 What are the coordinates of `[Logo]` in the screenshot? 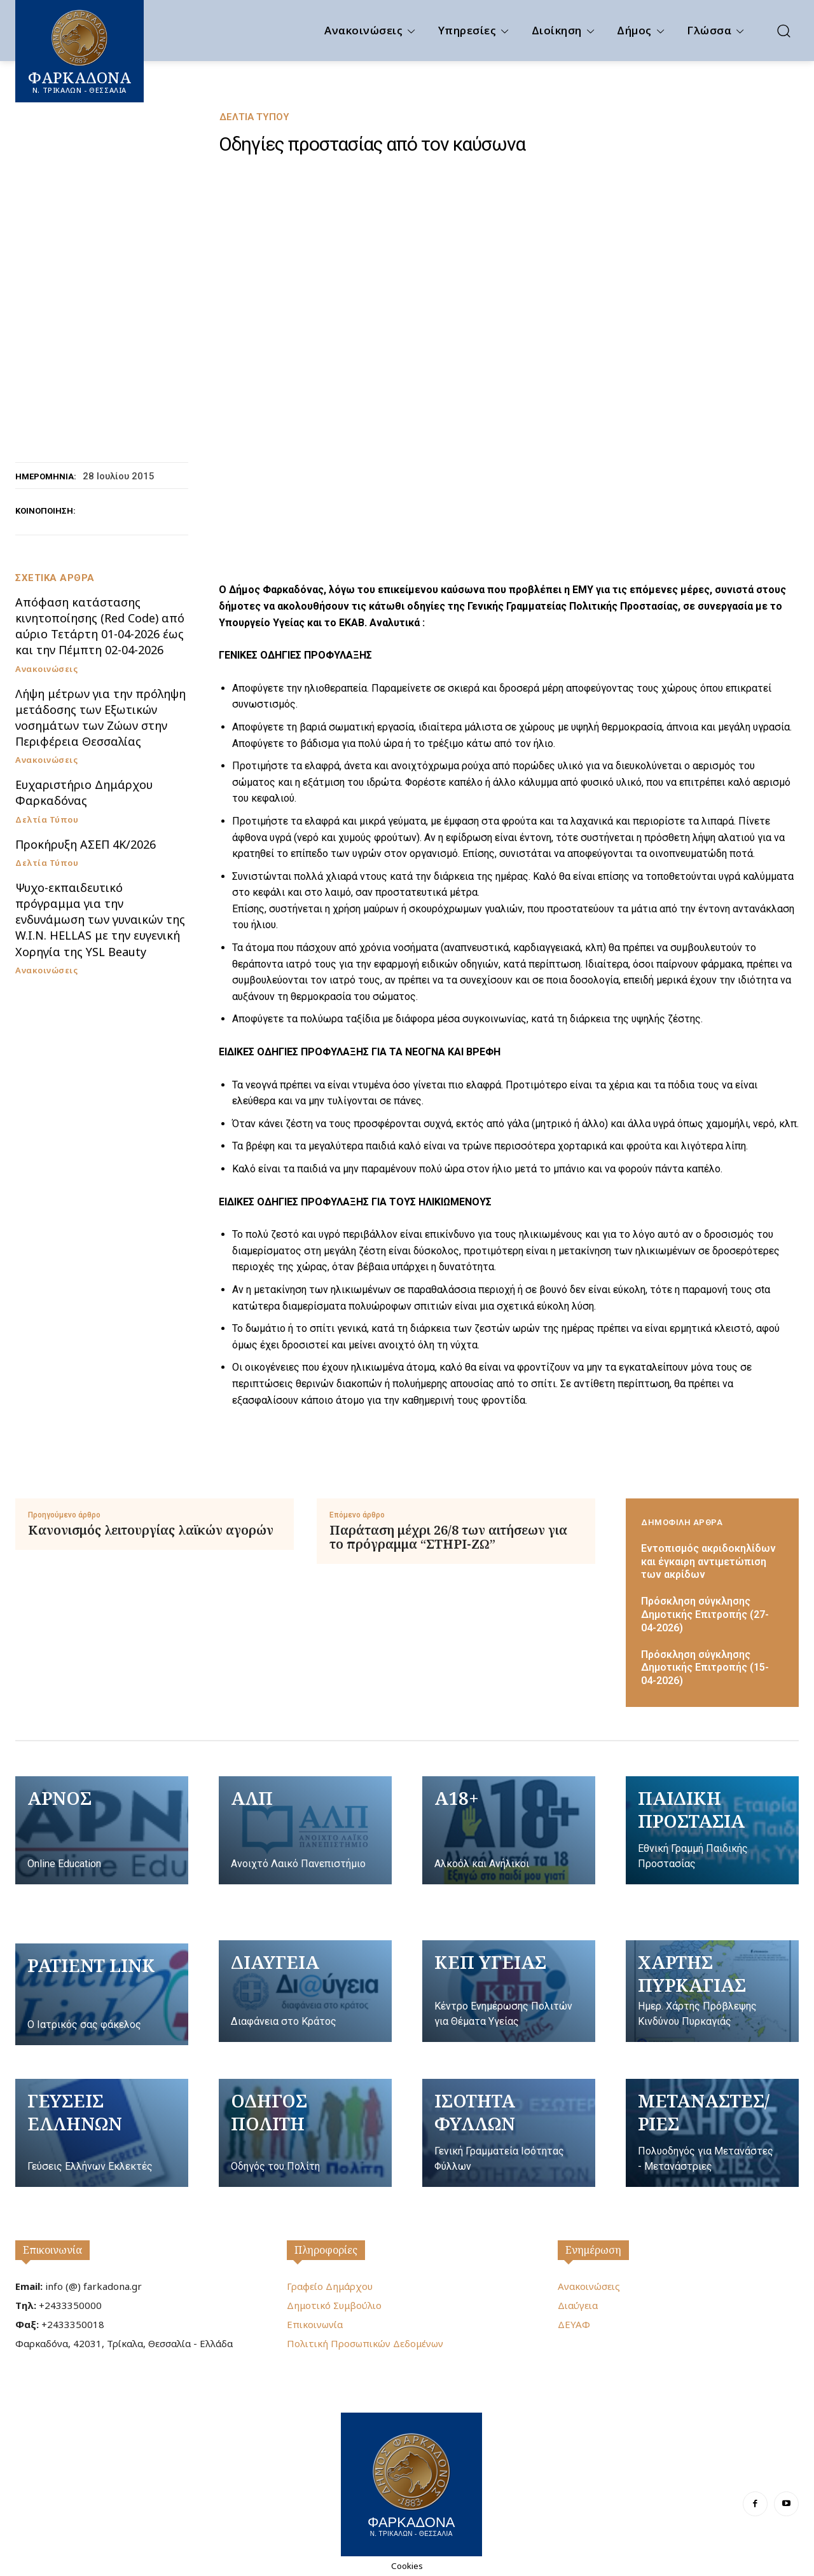 It's located at (411, 2483).